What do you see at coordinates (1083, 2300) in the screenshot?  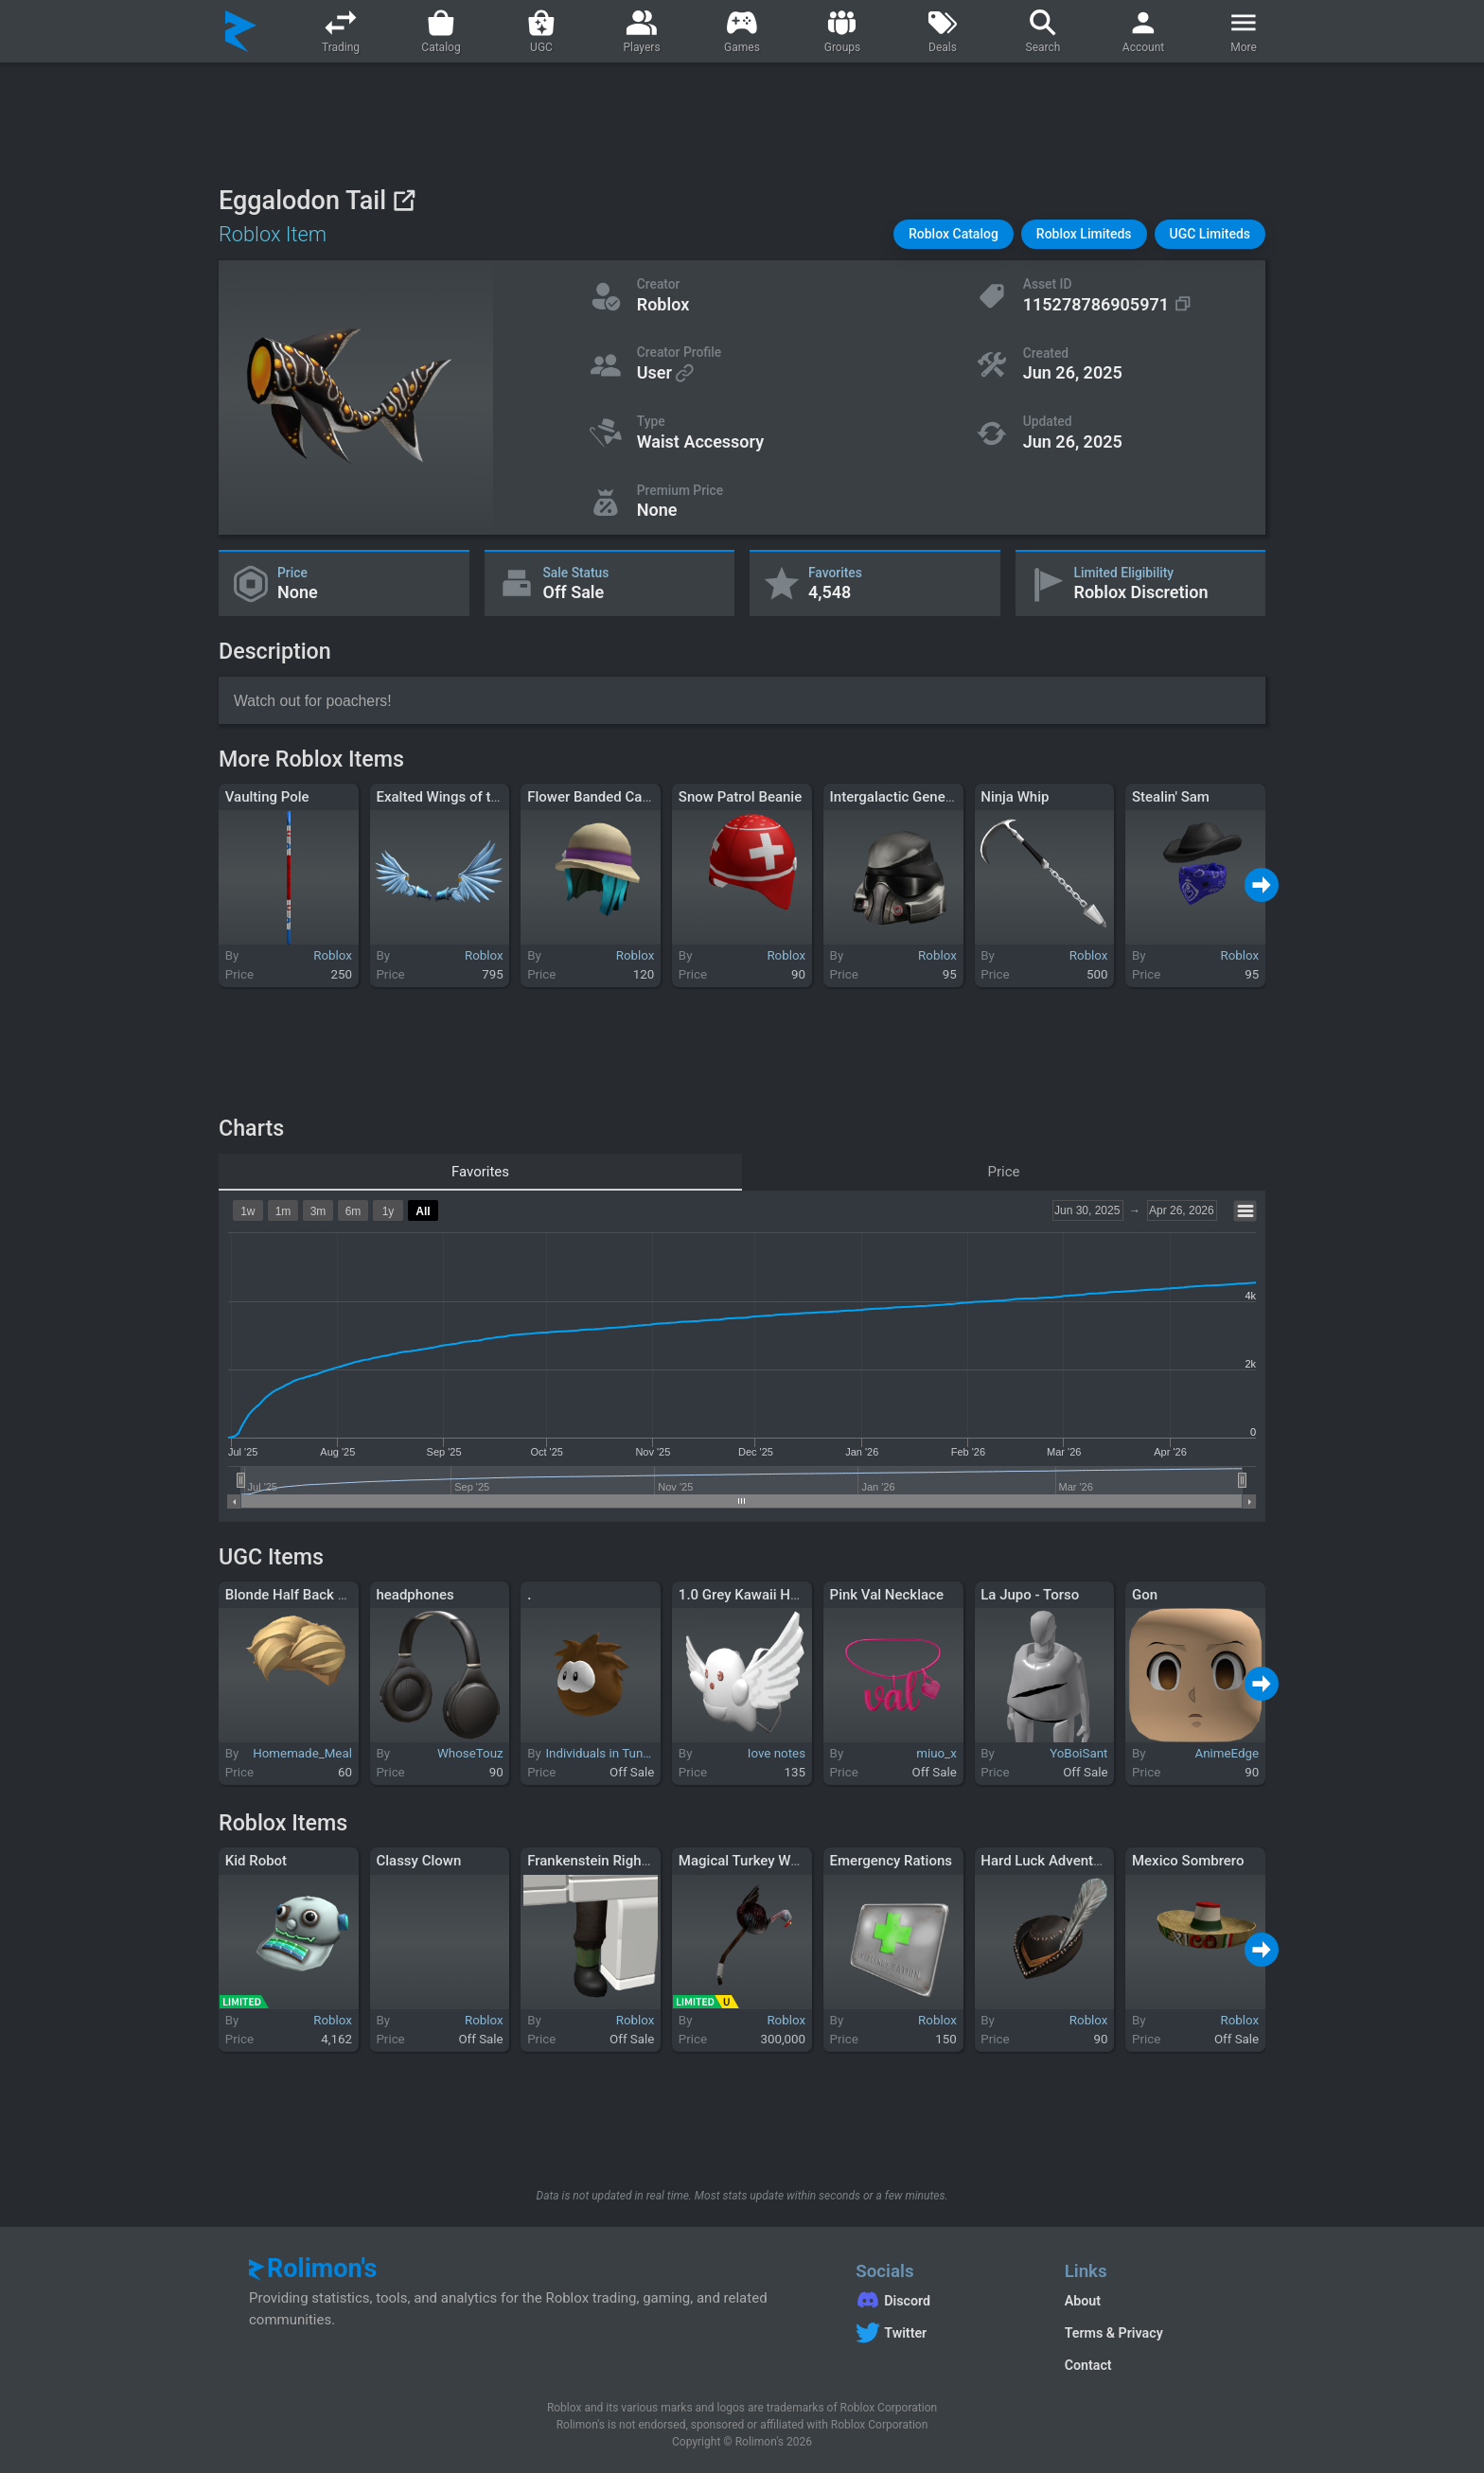 I see `About` at bounding box center [1083, 2300].